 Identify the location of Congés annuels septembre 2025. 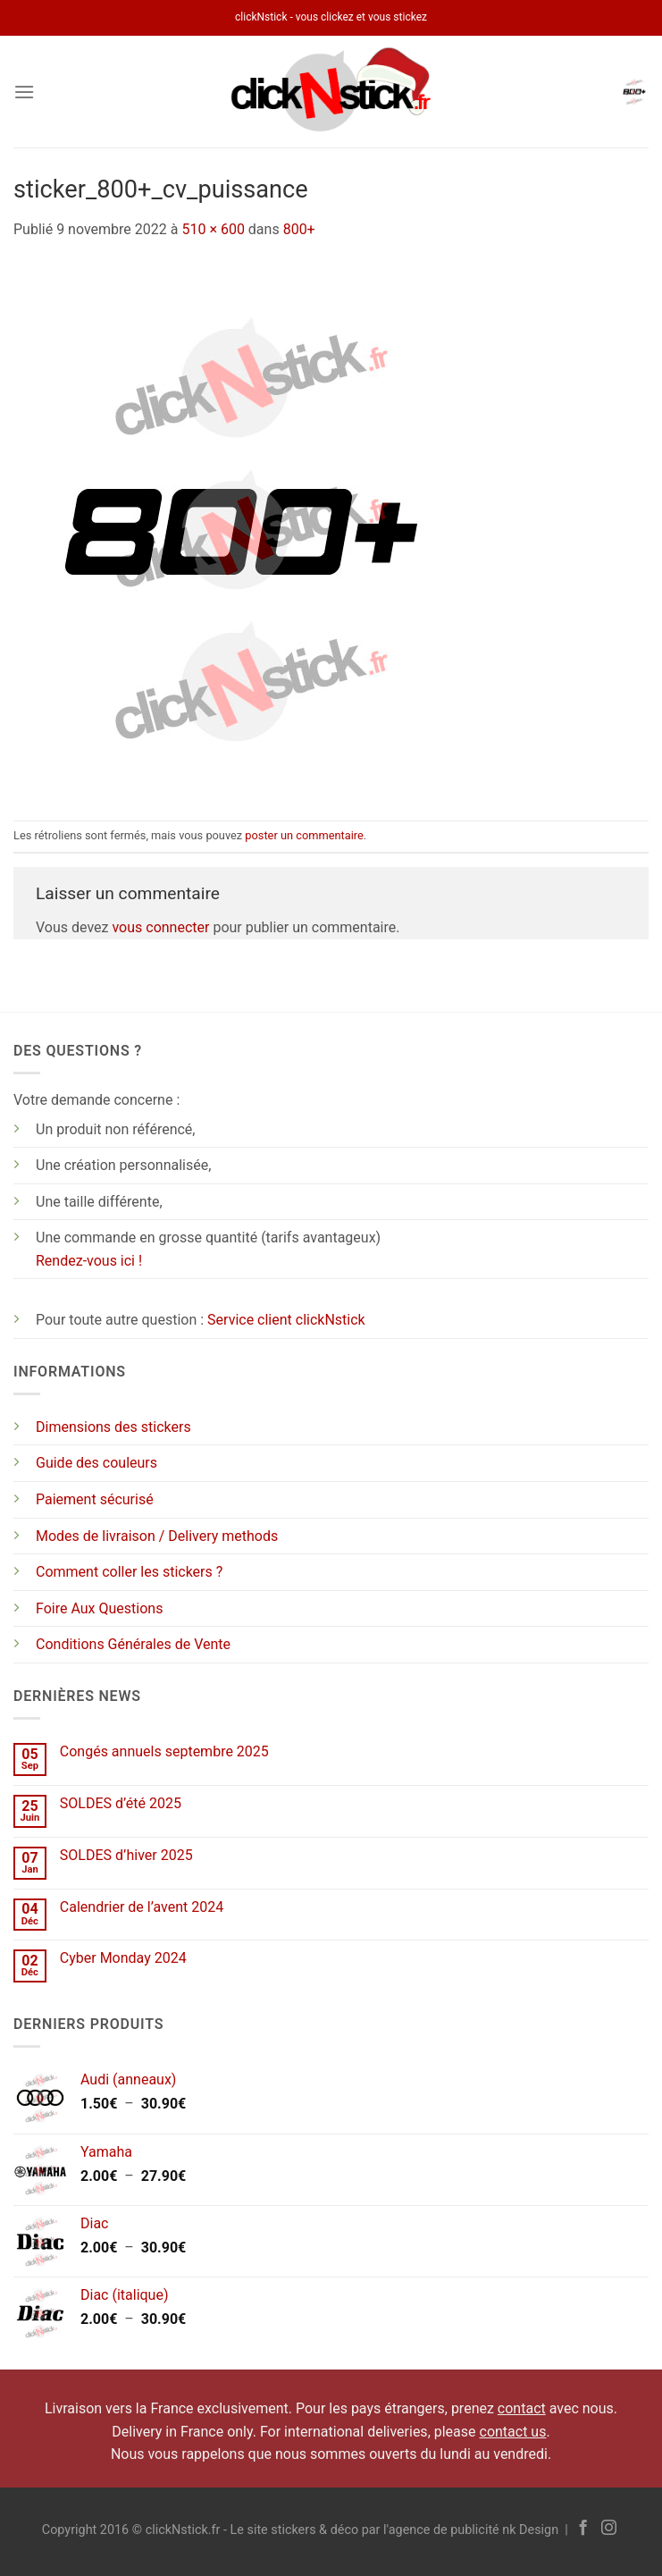
(164, 1751).